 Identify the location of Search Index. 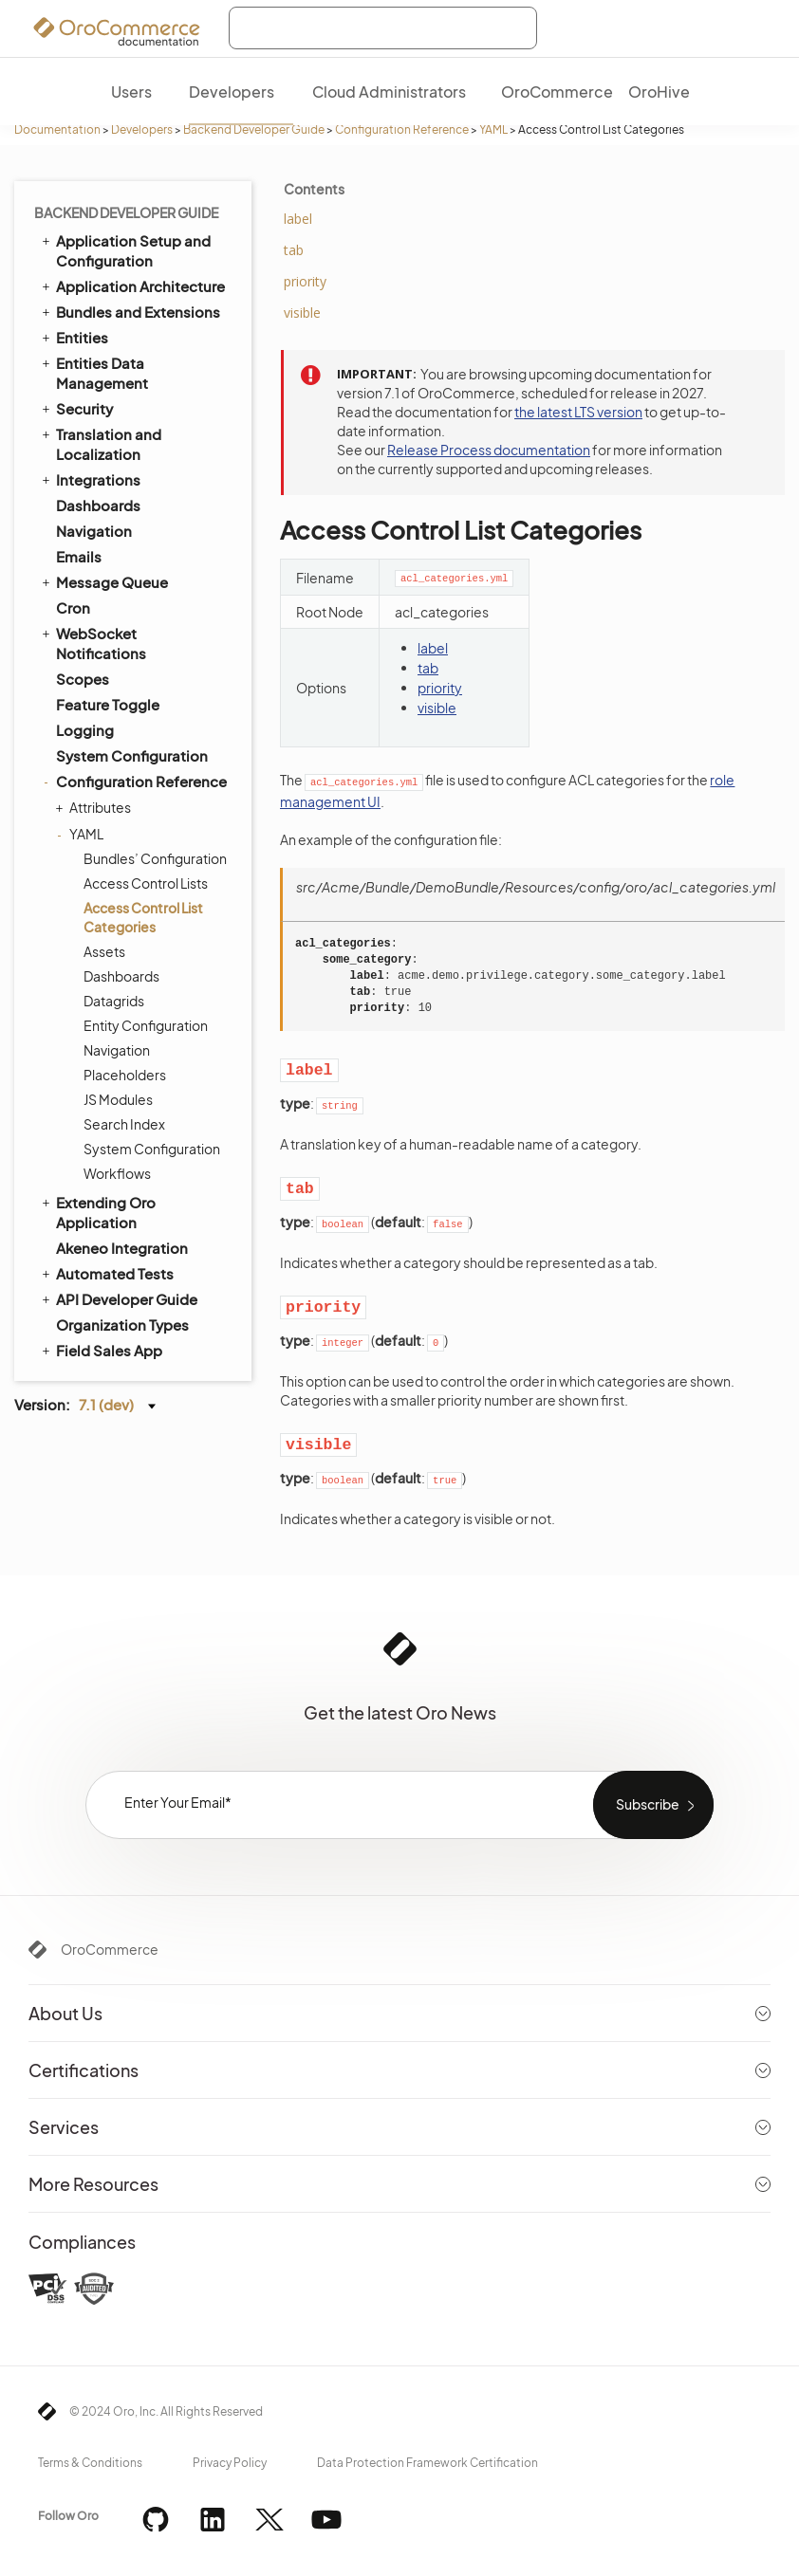
(124, 1123).